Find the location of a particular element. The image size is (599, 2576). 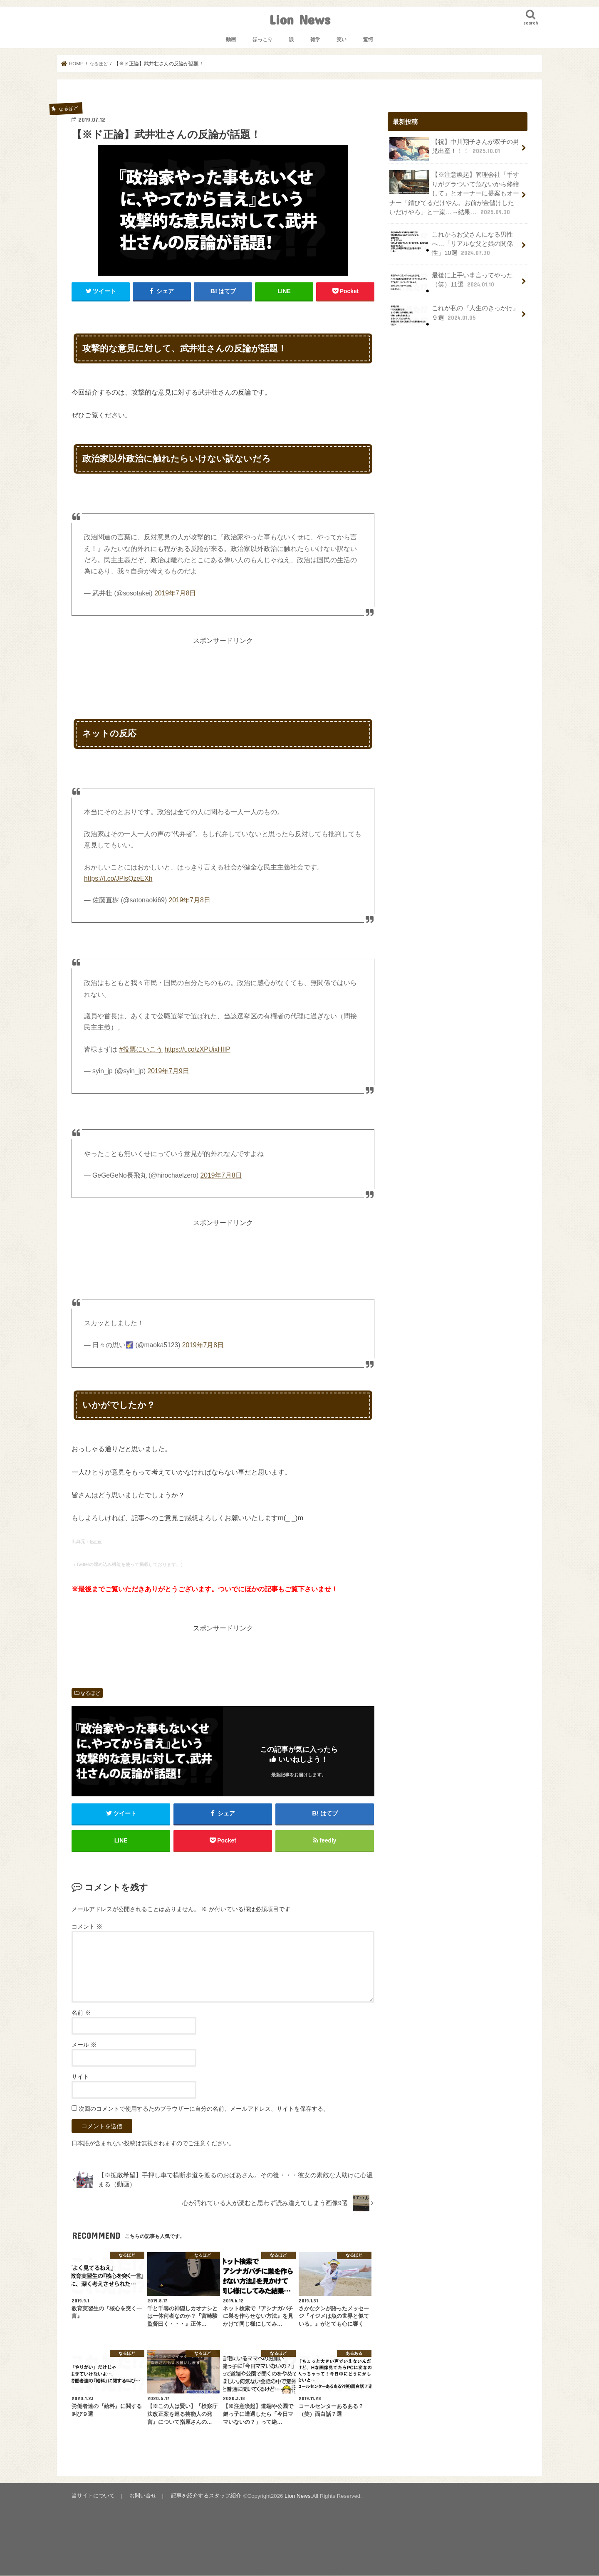

コメント is located at coordinates (87, 1927).